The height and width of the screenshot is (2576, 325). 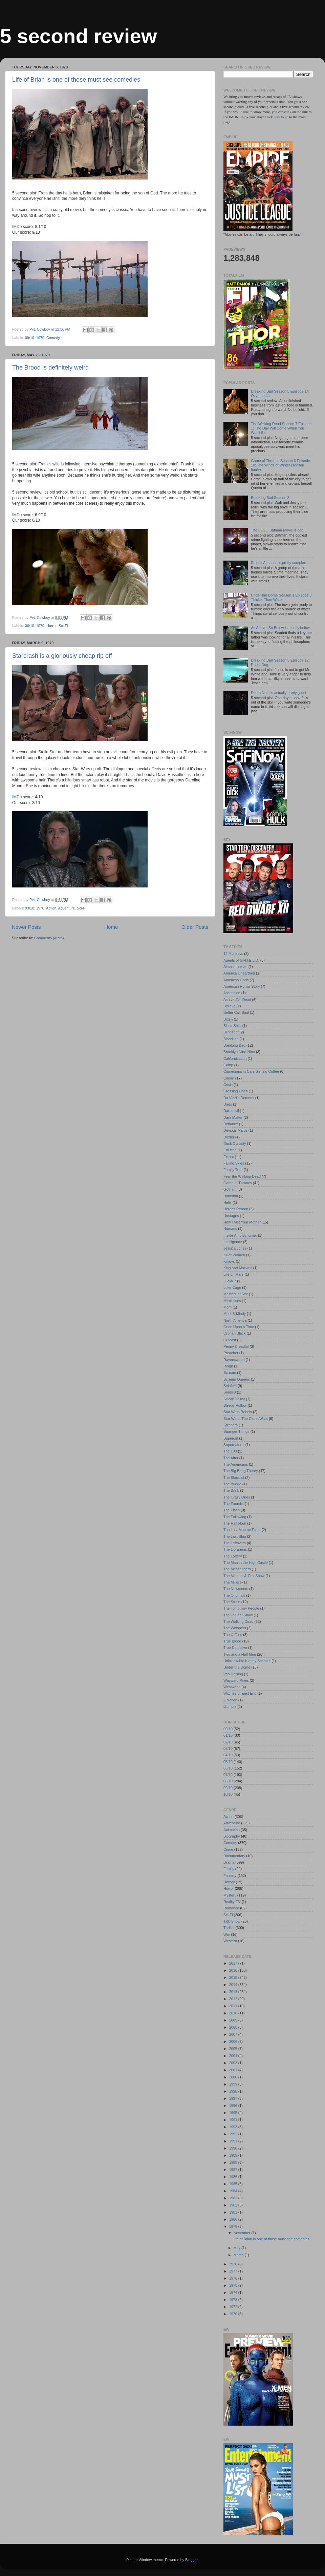 I want to click on Devious Maids, so click(x=235, y=1130).